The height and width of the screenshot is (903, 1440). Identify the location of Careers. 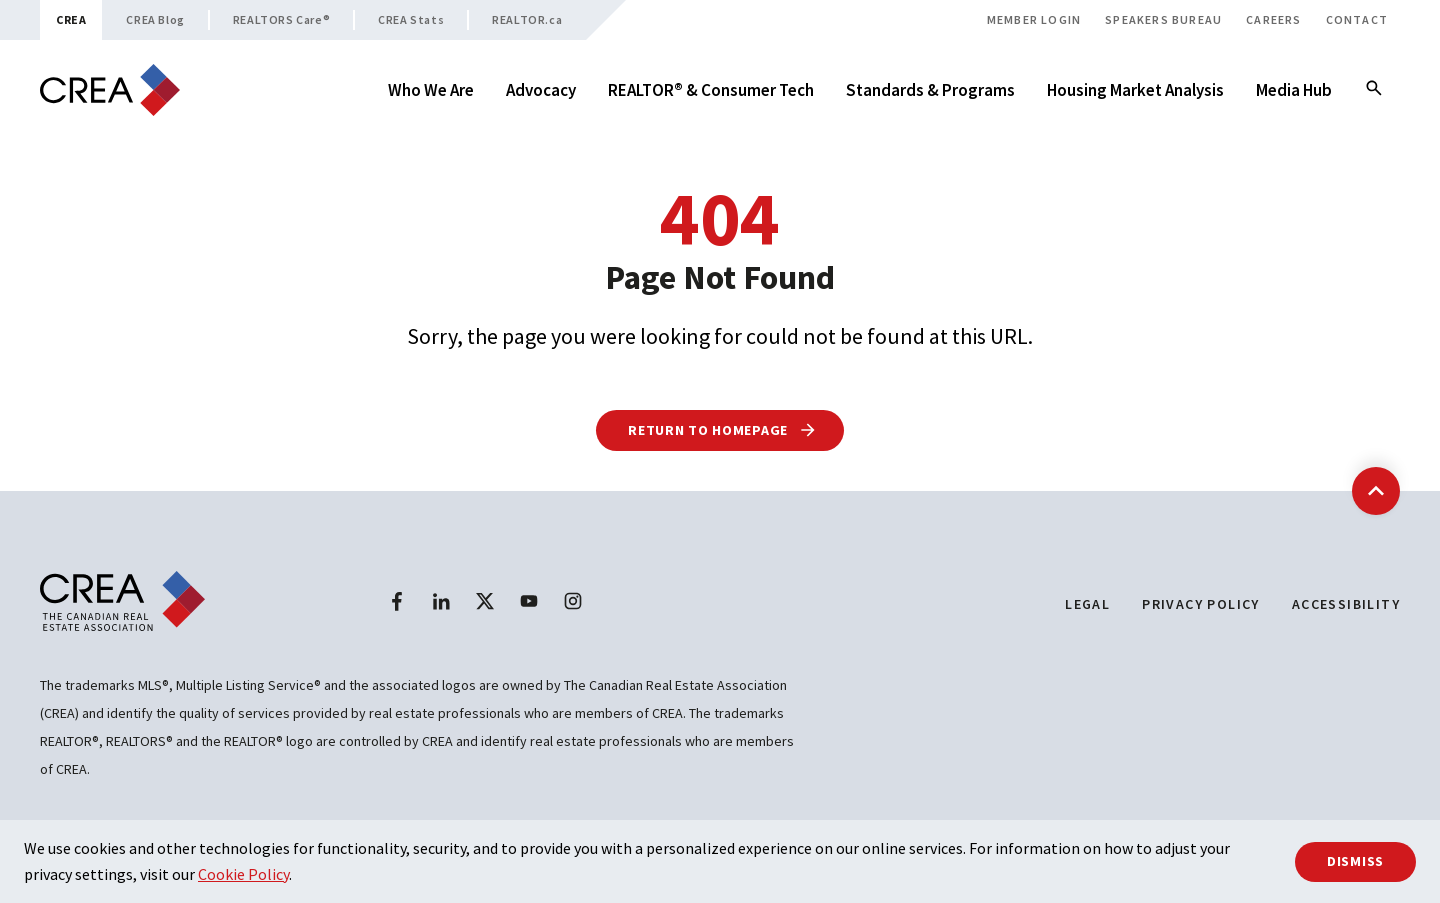
(1273, 19).